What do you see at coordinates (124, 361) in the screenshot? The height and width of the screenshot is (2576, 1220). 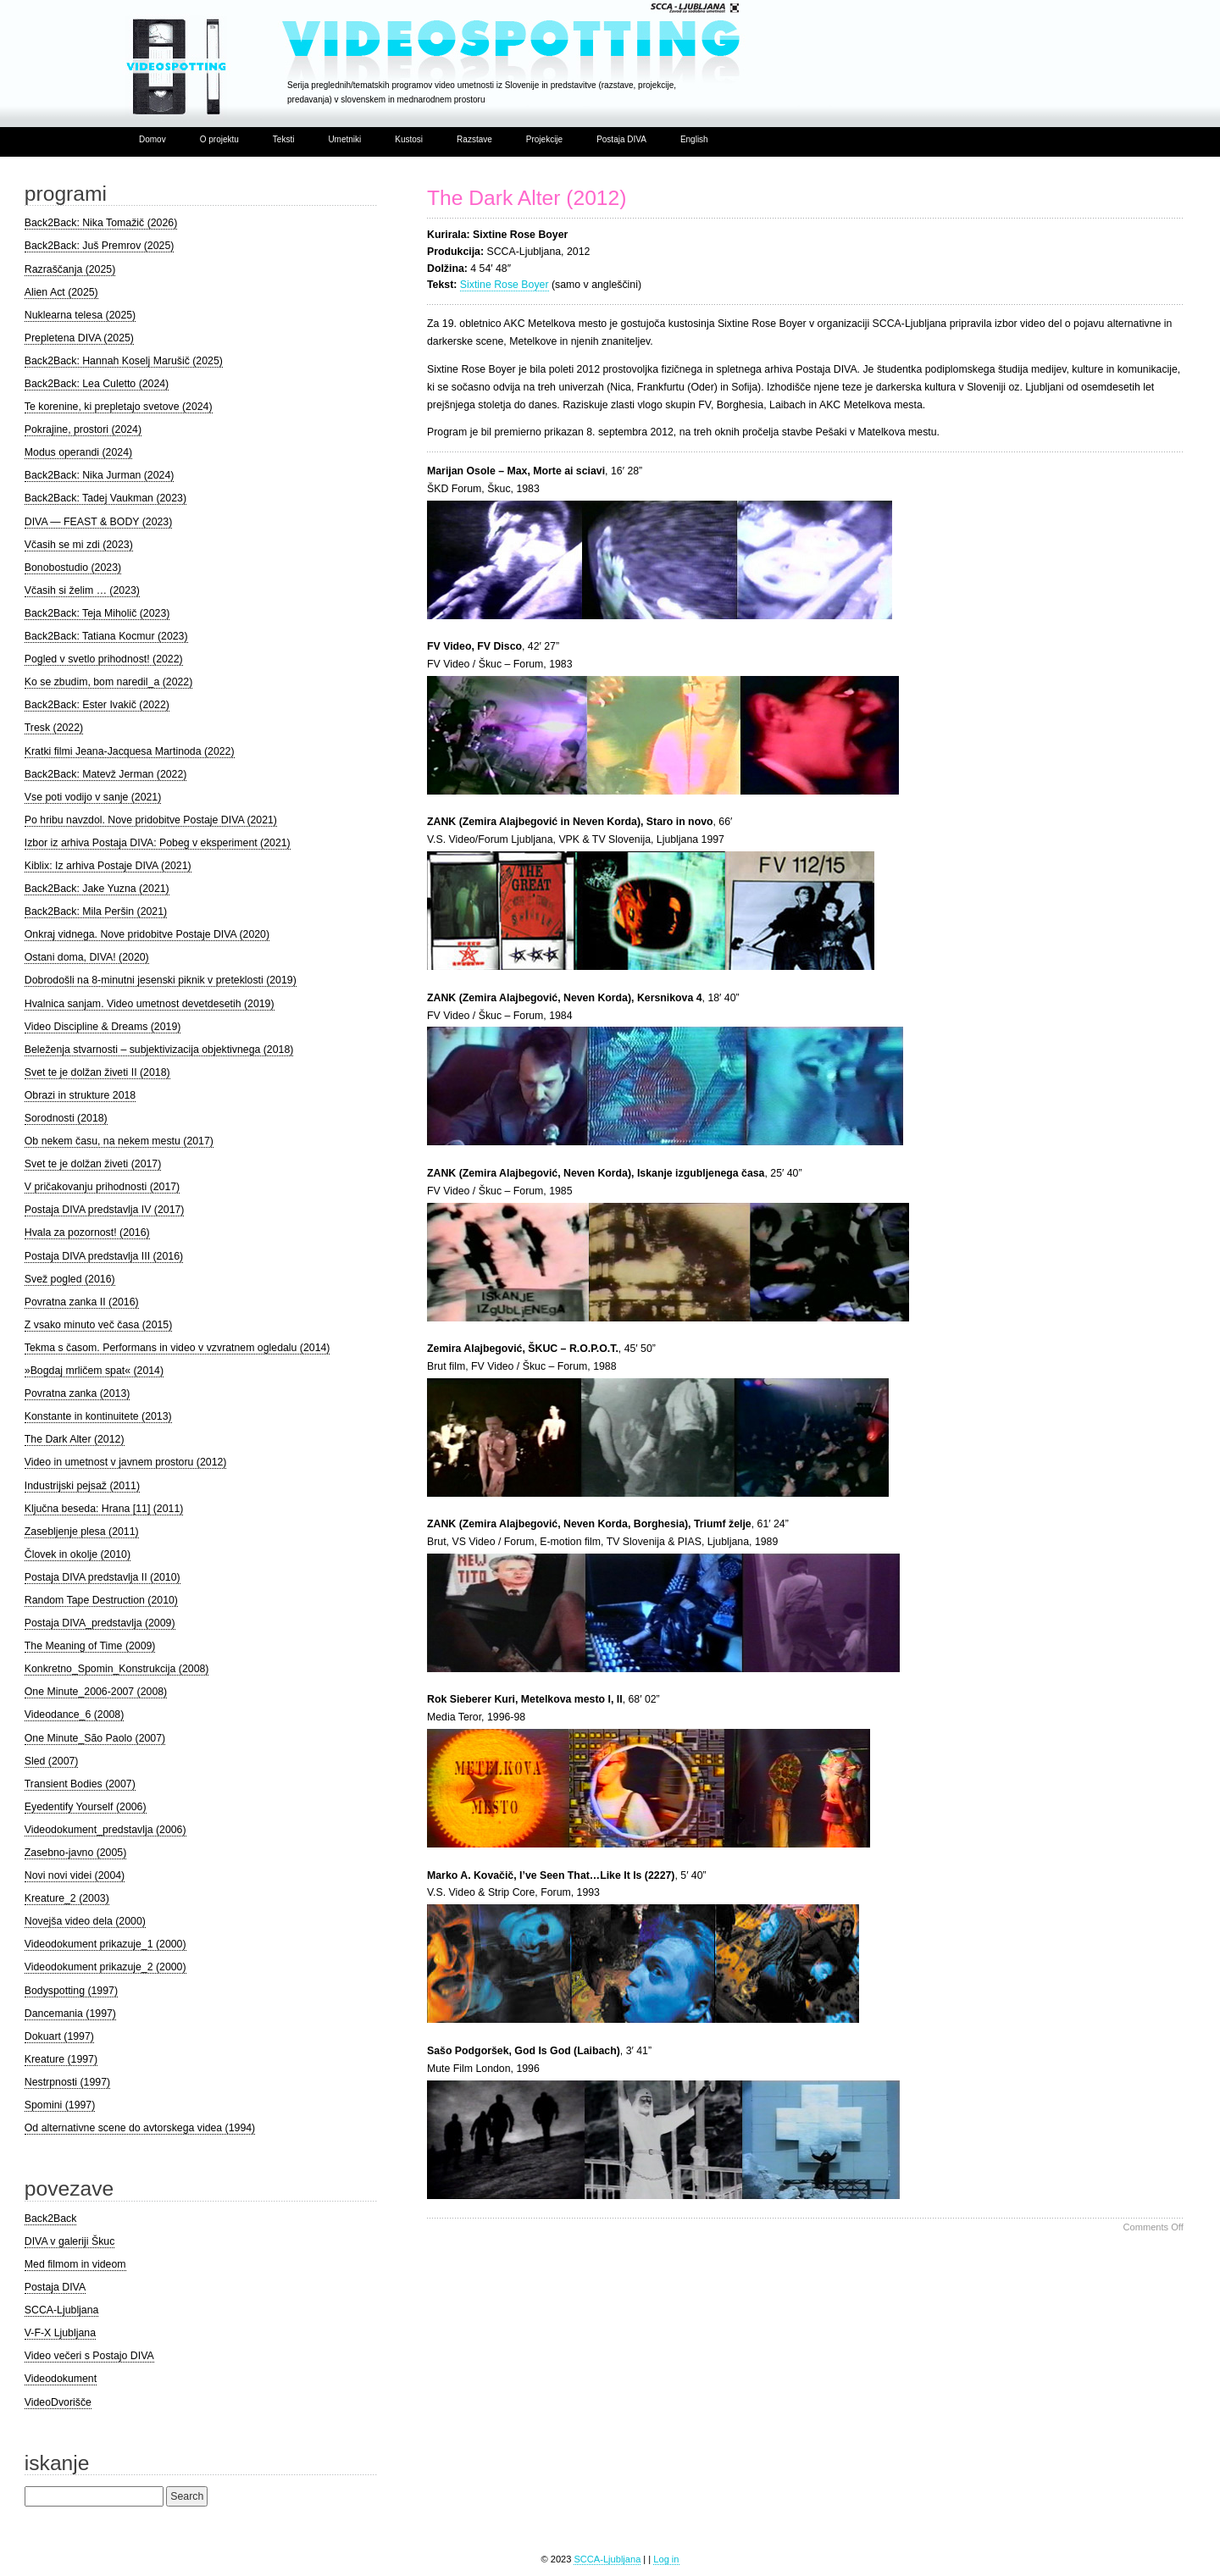 I see `Back2Back: Hannah Koselj Marušič (2025)` at bounding box center [124, 361].